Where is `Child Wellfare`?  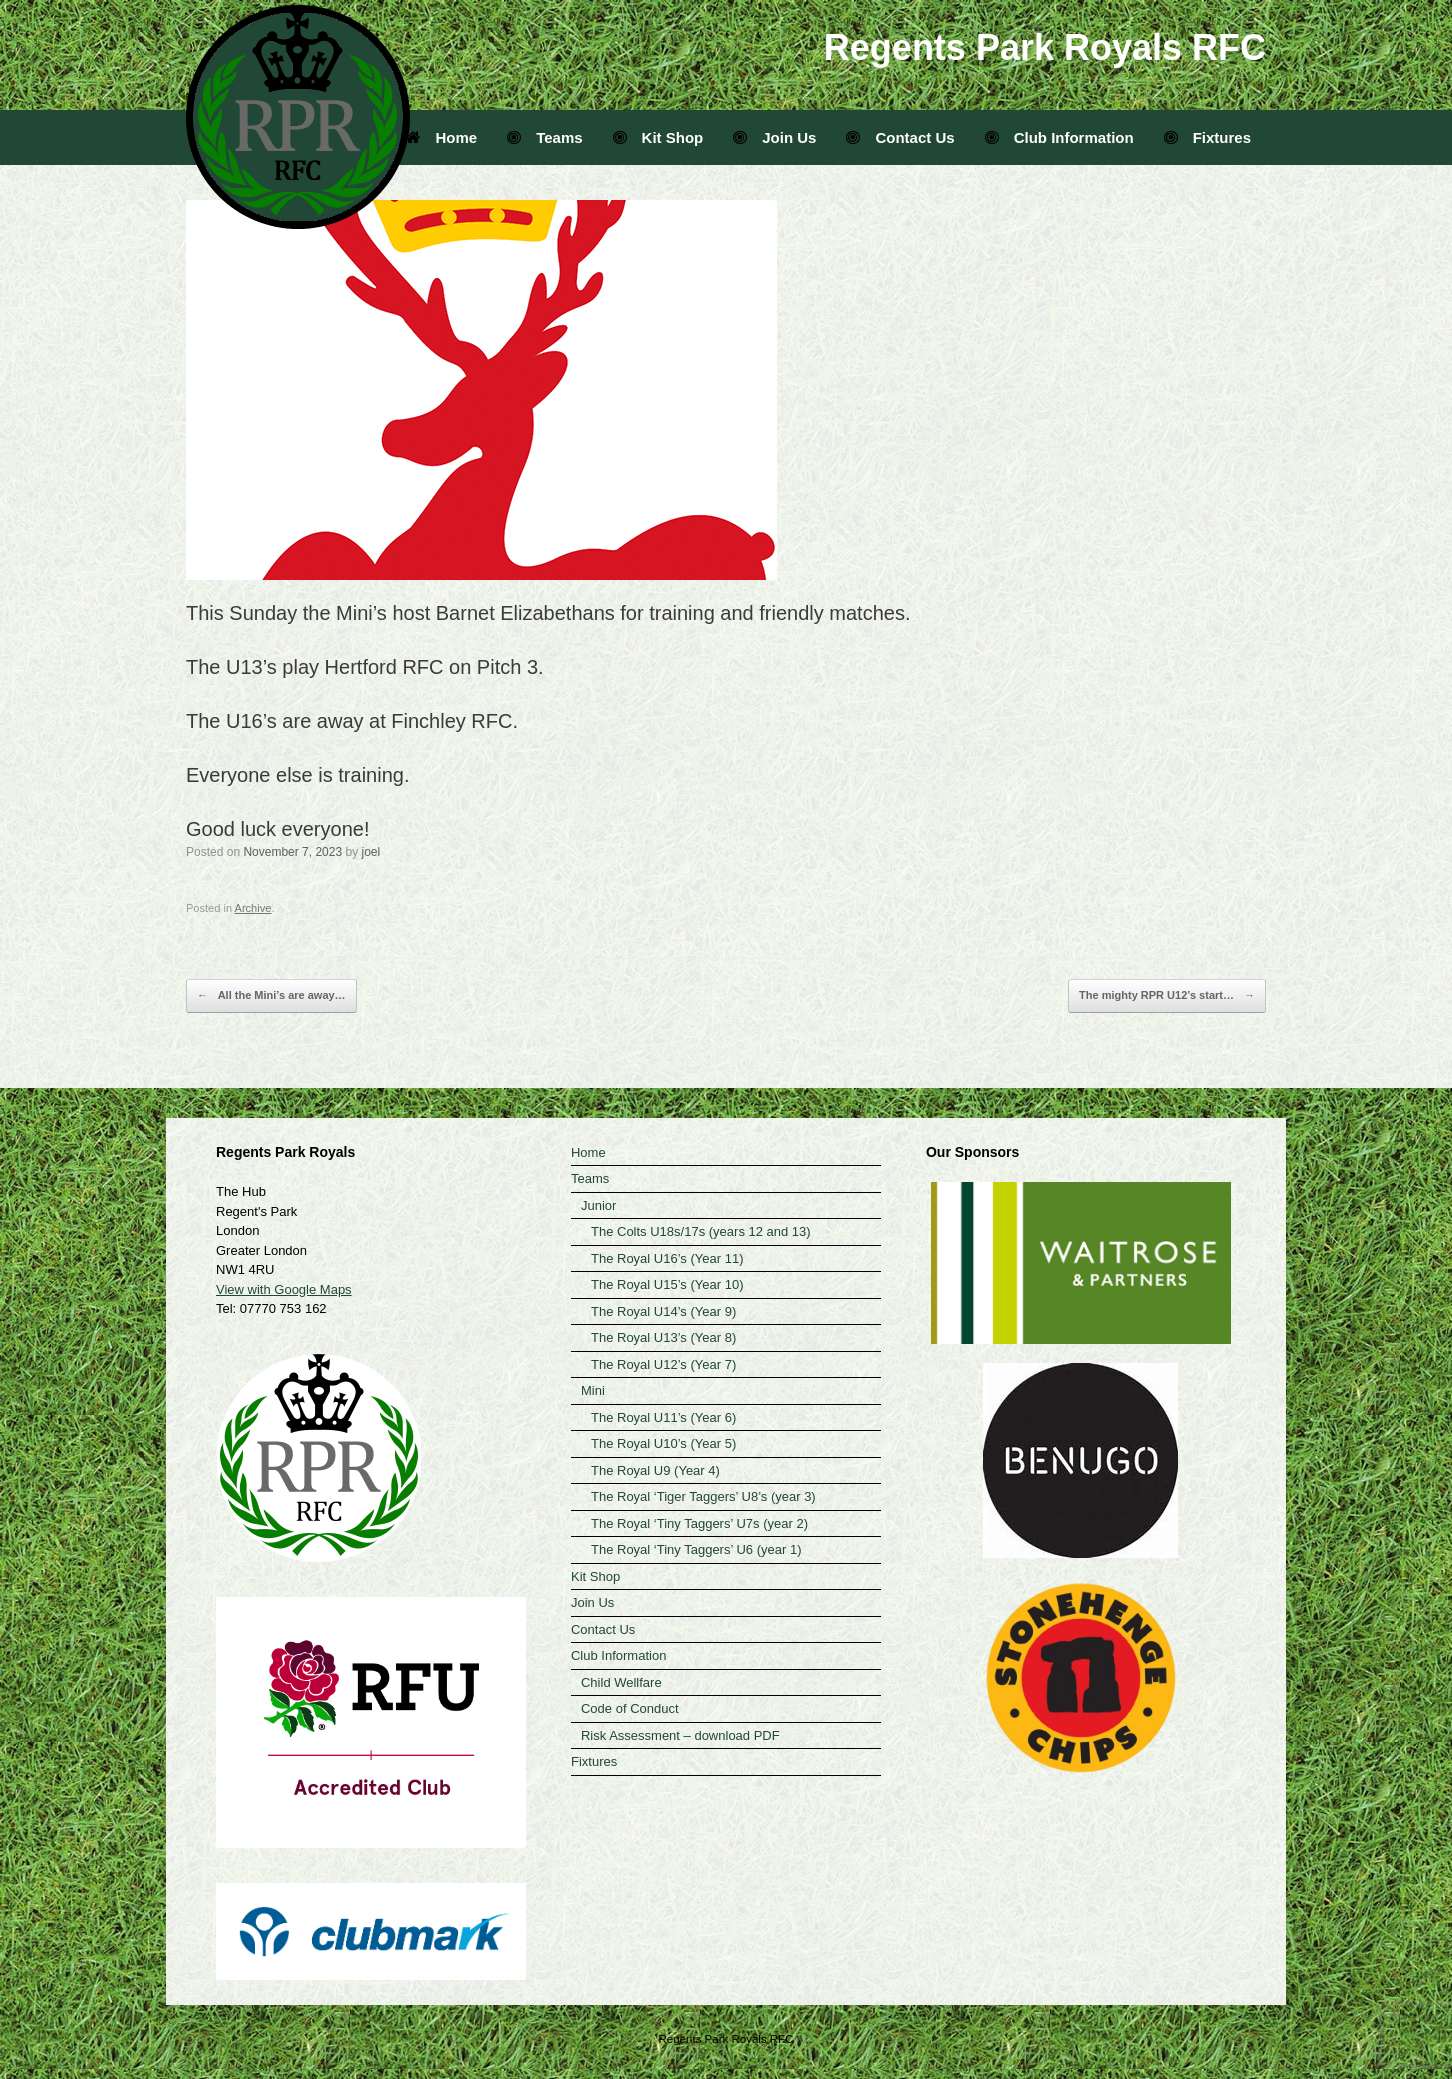 Child Wellfare is located at coordinates (621, 1682).